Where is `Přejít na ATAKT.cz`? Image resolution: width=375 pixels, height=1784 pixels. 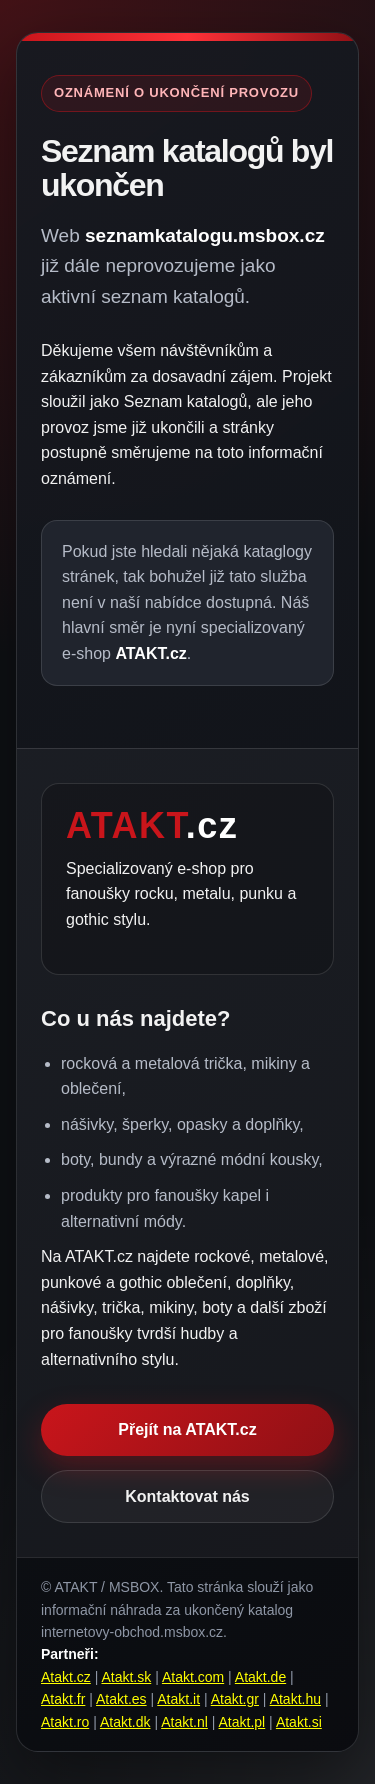
Přejít na ATAKT.cz is located at coordinates (187, 1429).